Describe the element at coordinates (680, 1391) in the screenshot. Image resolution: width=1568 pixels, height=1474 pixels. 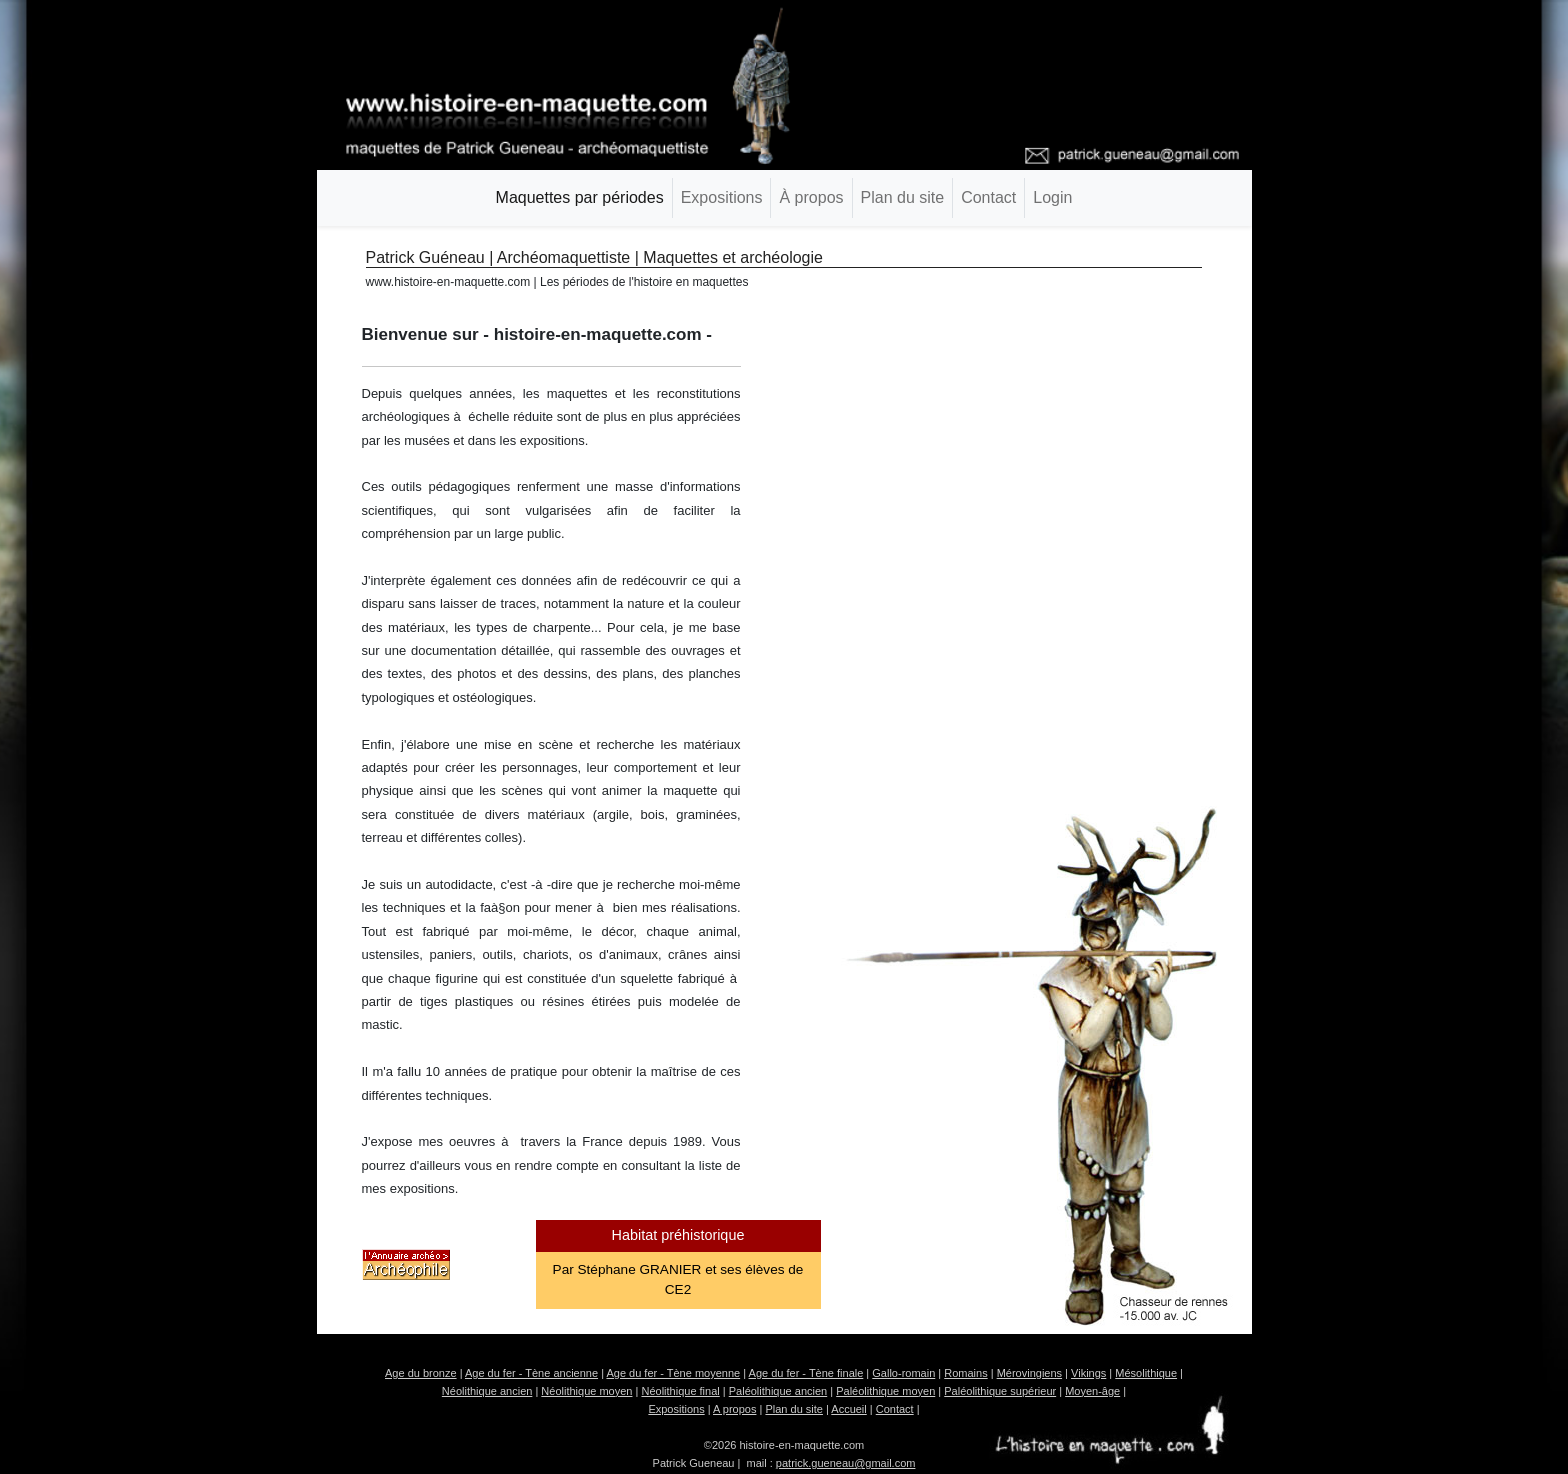
I see `Néolithique final` at that location.